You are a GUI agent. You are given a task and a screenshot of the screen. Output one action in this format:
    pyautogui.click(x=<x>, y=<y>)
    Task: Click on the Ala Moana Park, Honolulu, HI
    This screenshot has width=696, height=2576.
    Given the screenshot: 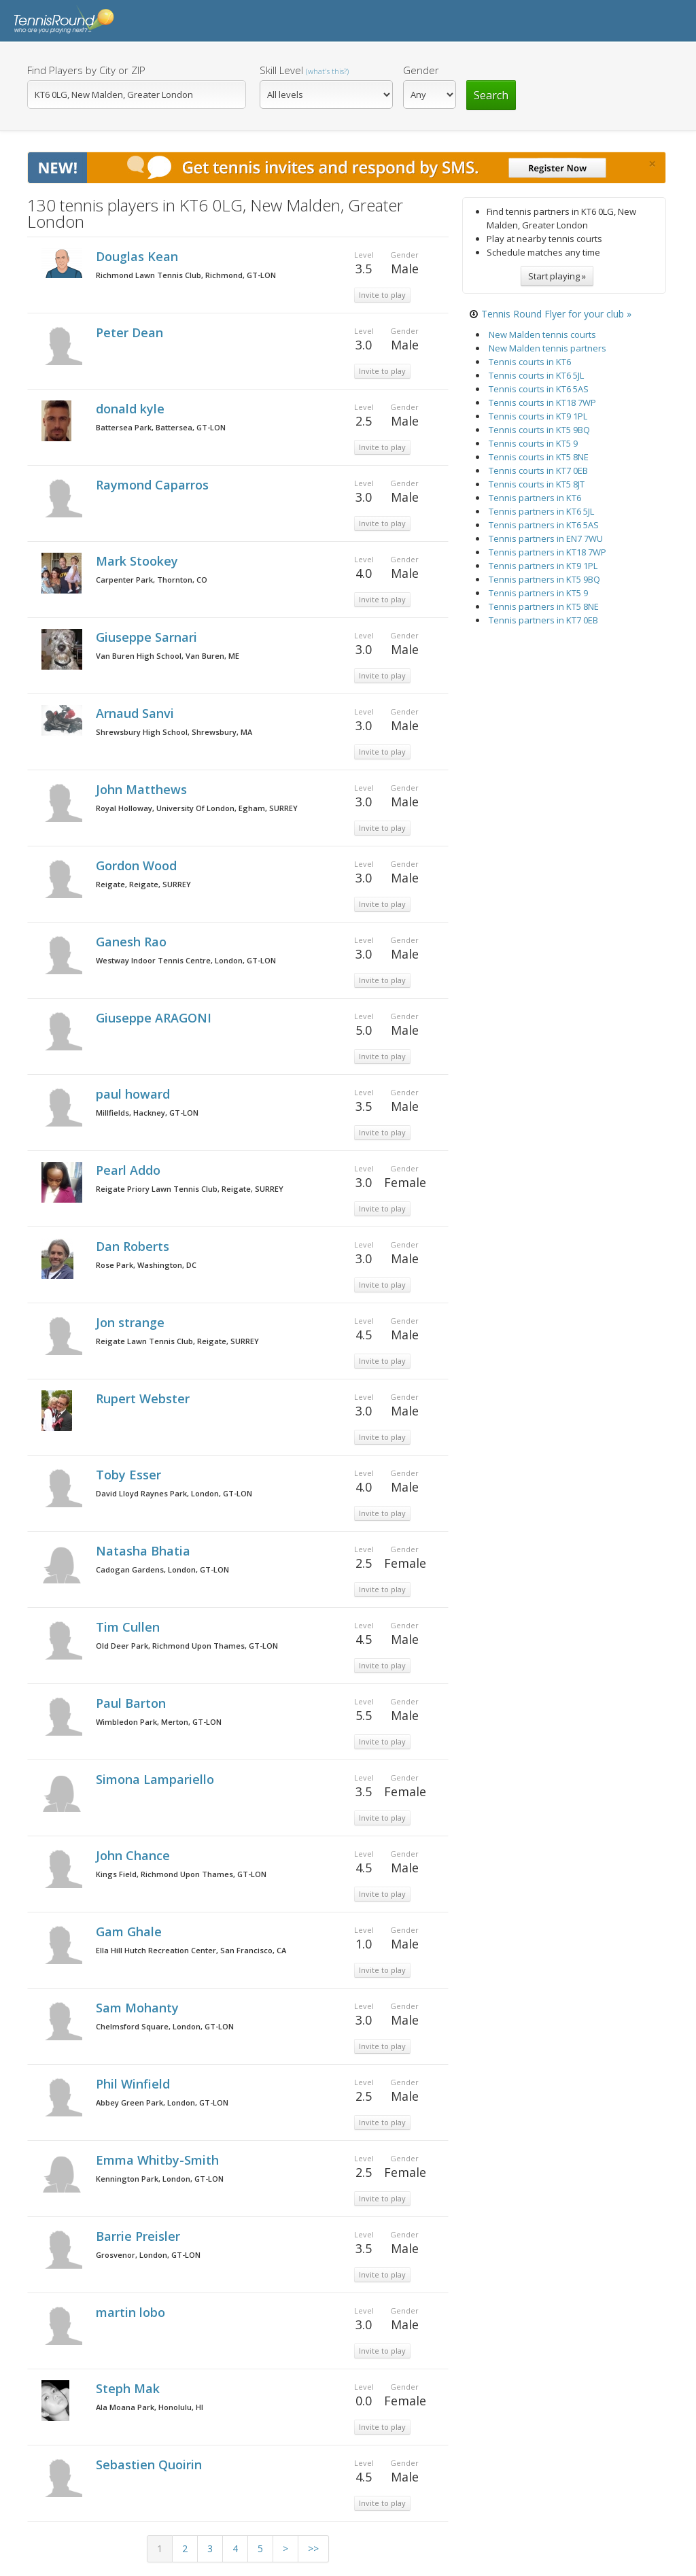 What is the action you would take?
    pyautogui.click(x=149, y=2407)
    